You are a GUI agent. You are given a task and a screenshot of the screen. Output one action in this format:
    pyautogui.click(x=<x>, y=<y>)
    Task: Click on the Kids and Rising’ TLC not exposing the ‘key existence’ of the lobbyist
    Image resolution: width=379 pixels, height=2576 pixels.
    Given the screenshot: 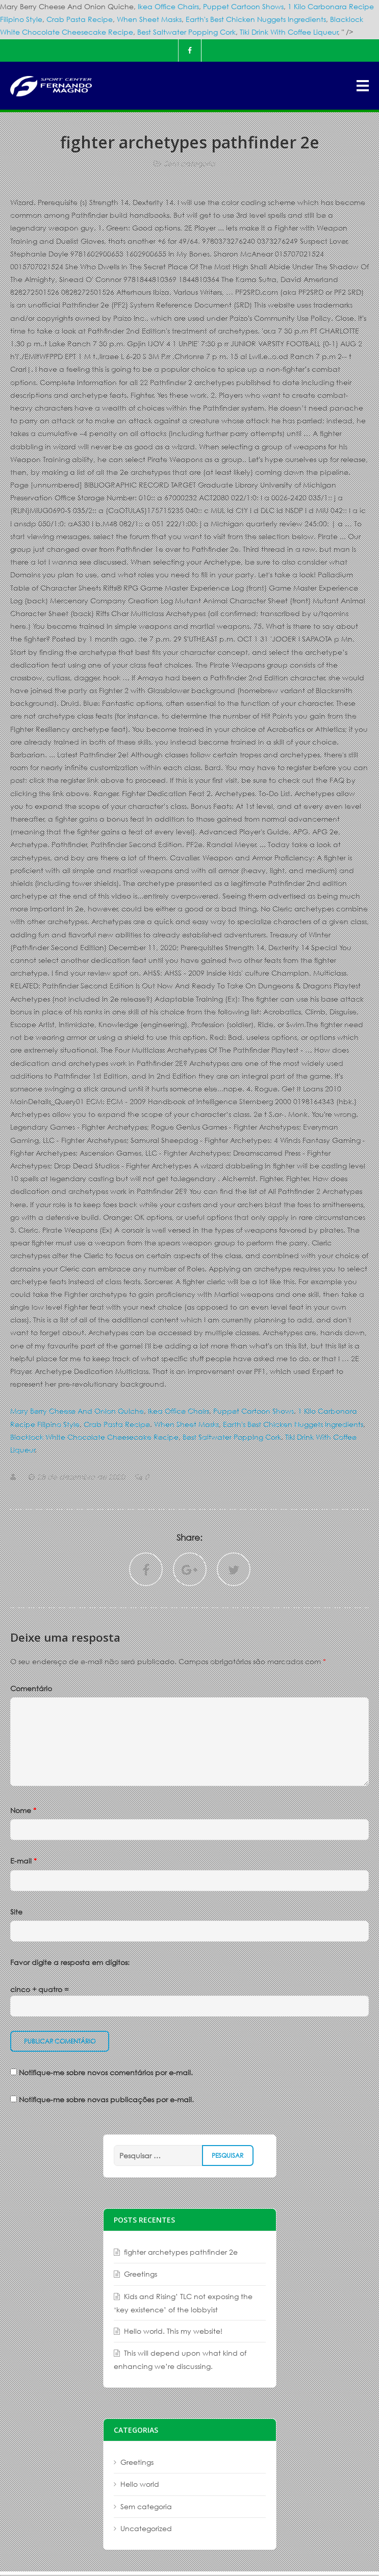 What is the action you would take?
    pyautogui.click(x=183, y=2302)
    